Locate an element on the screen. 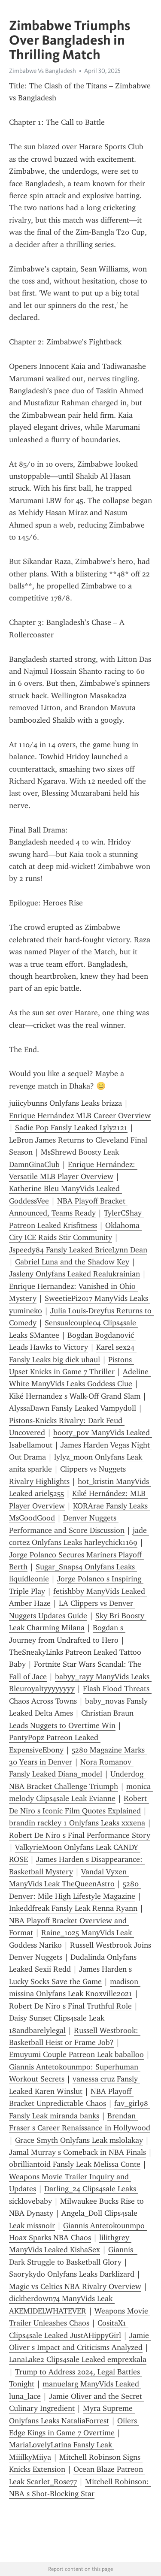 Image resolution: width=161 pixels, height=2576 pixels. Zimbabwe Vs Bangladesh is located at coordinates (42, 71).